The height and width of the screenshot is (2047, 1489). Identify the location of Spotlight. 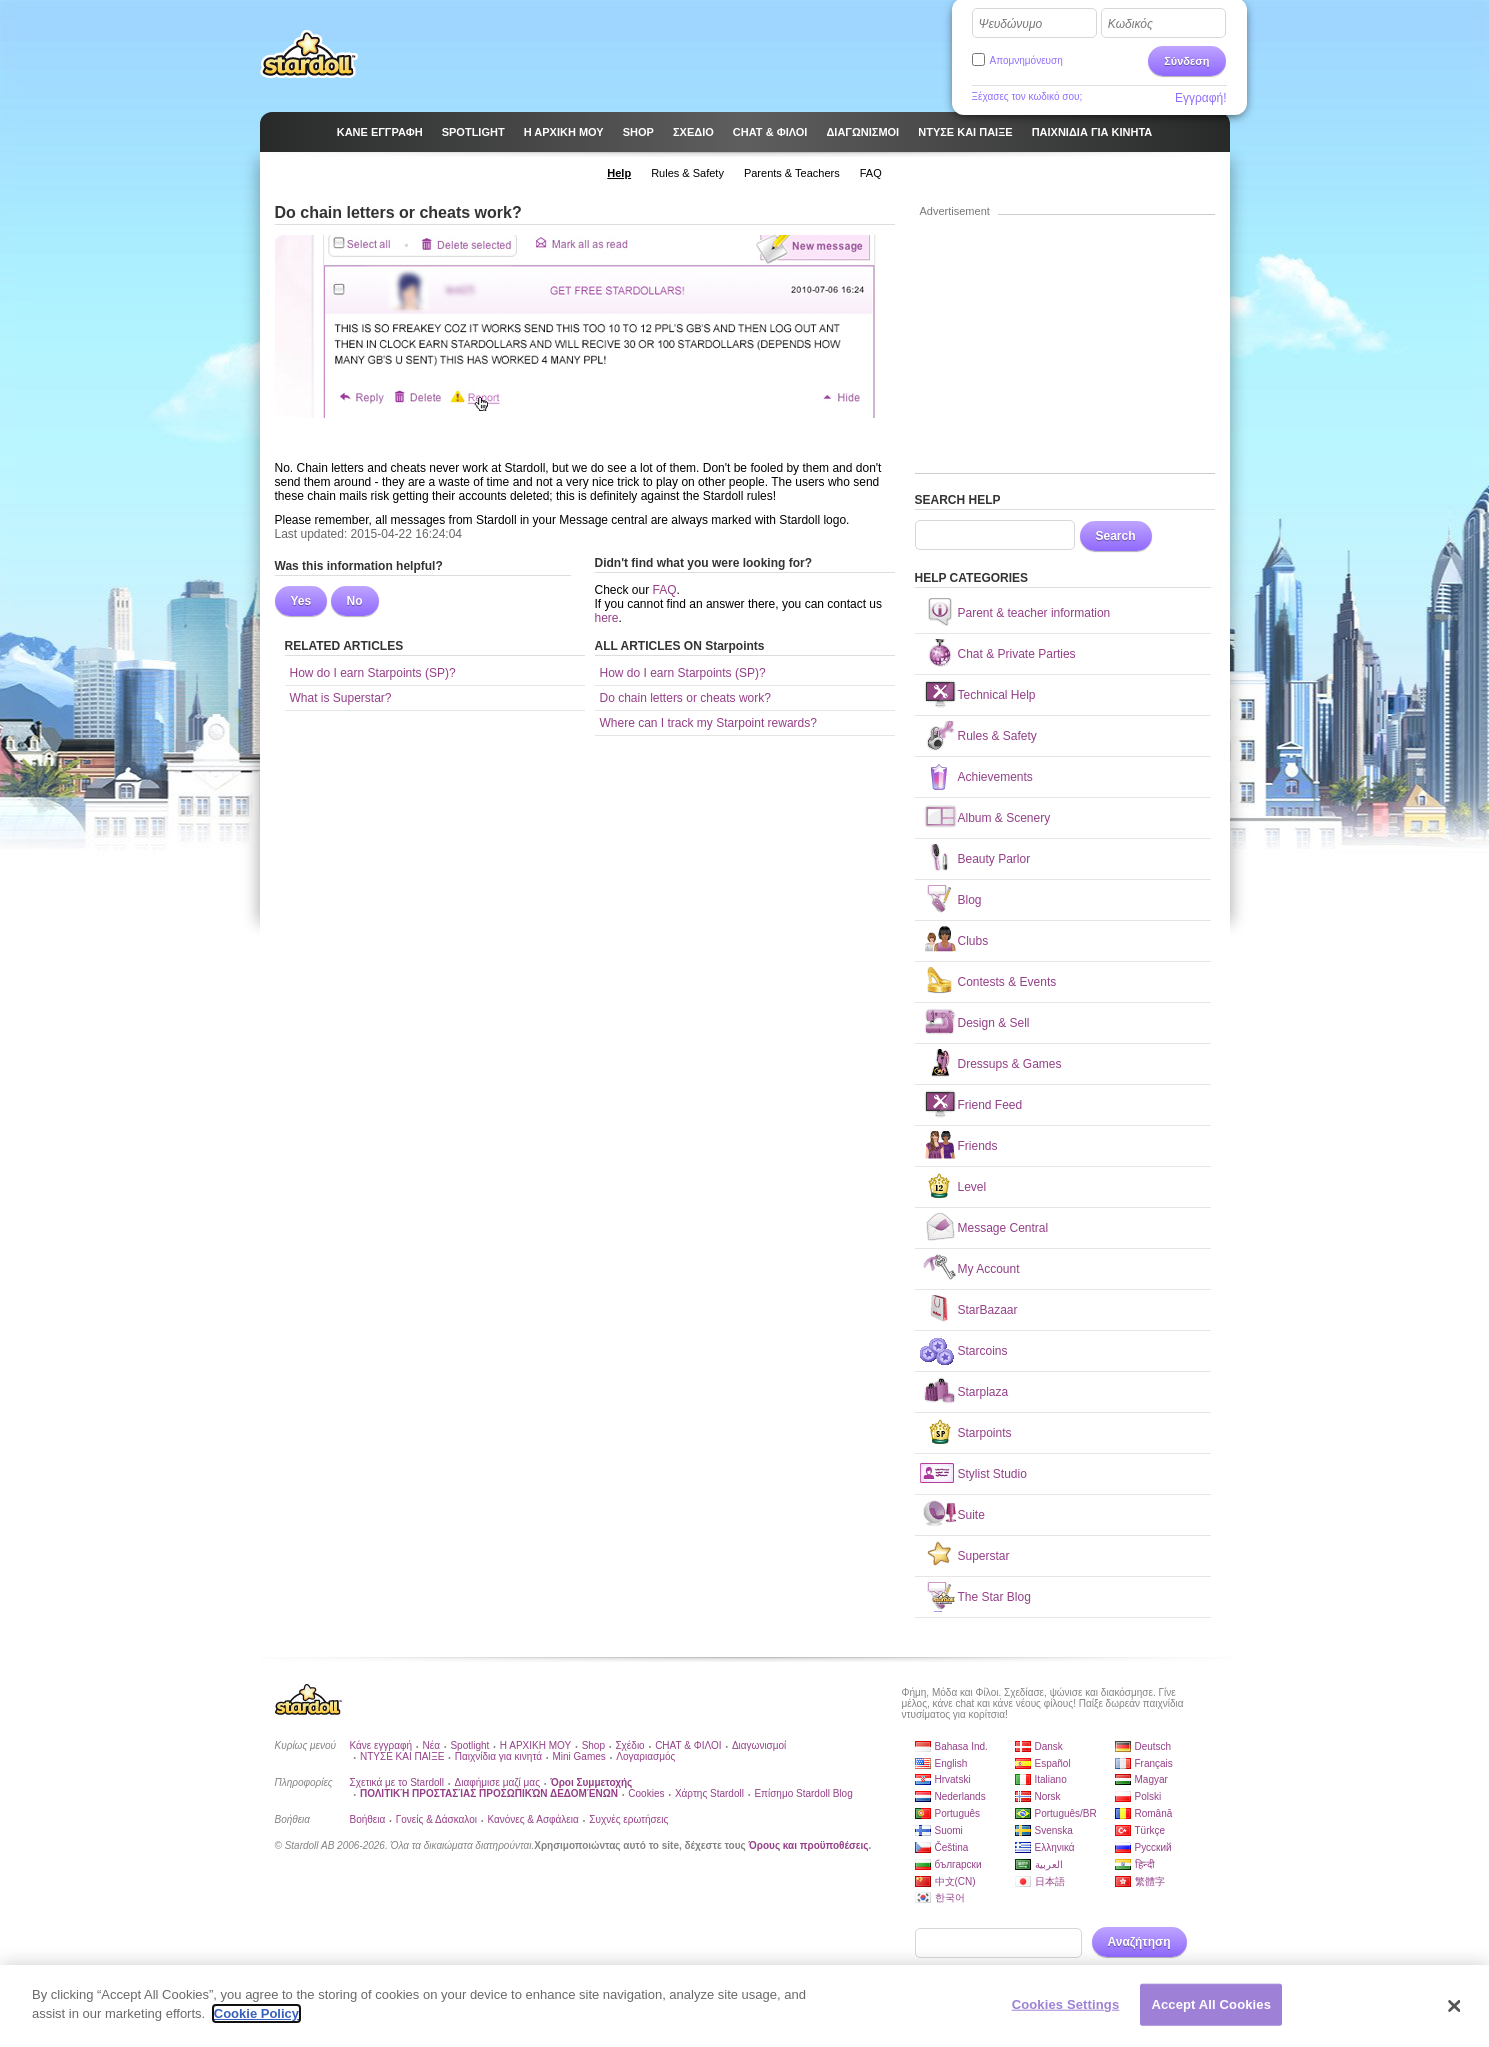
(469, 1745).